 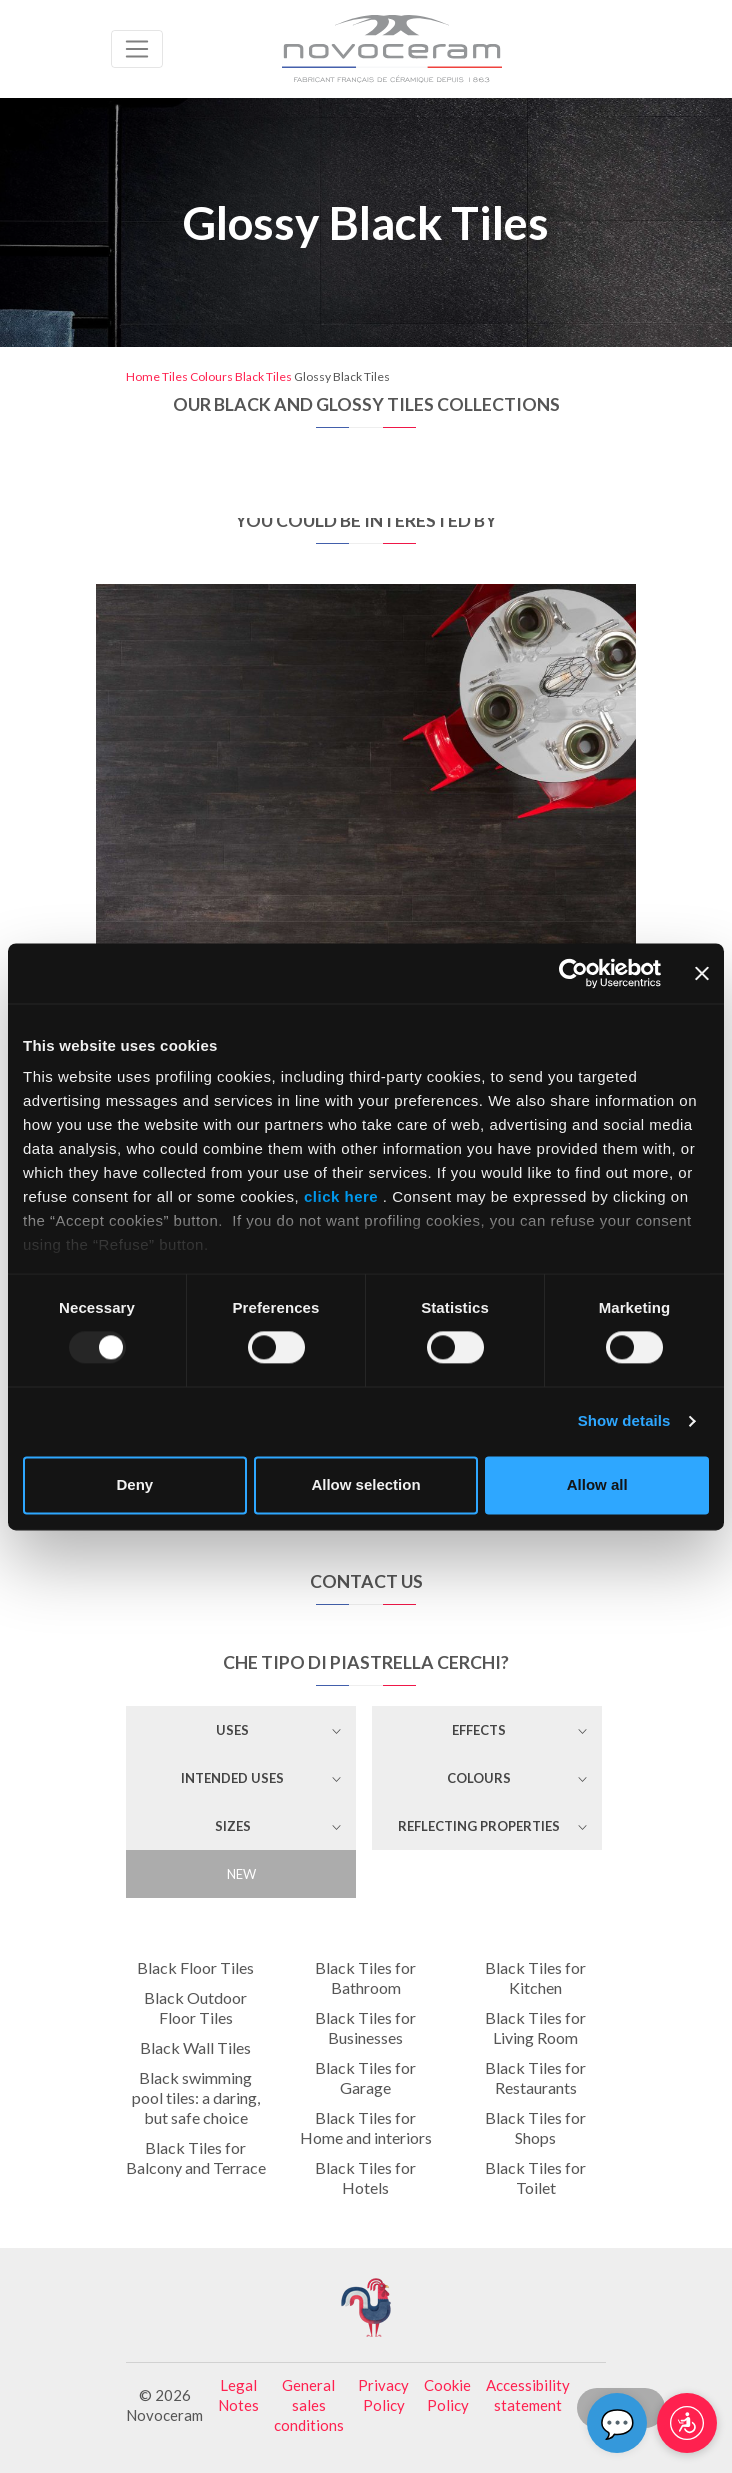 I want to click on Black Tiles for Toilet, so click(x=535, y=2177).